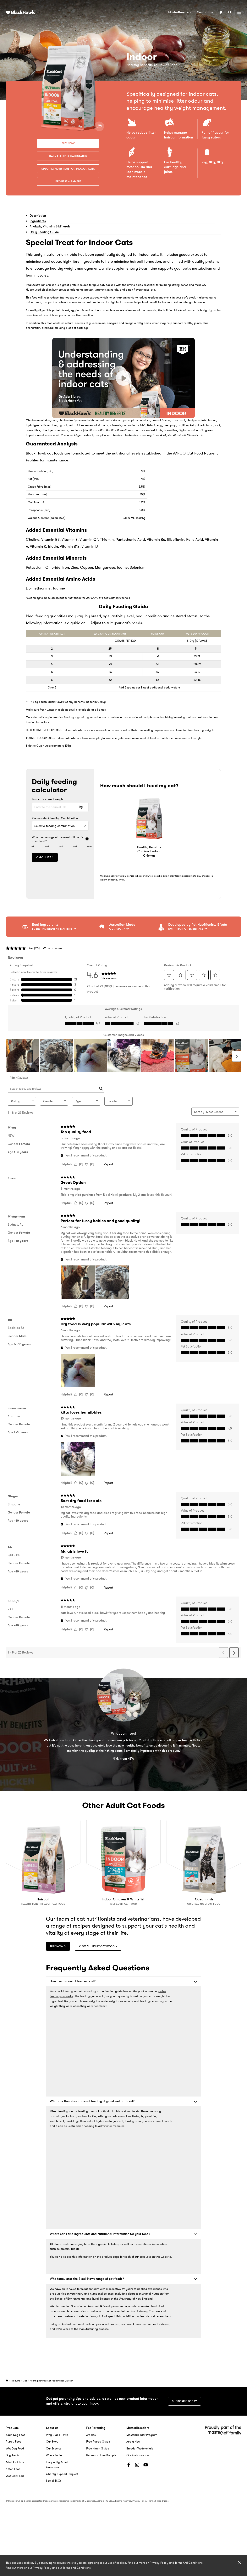  Describe the element at coordinates (91, 2435) in the screenshot. I see `Articles` at that location.